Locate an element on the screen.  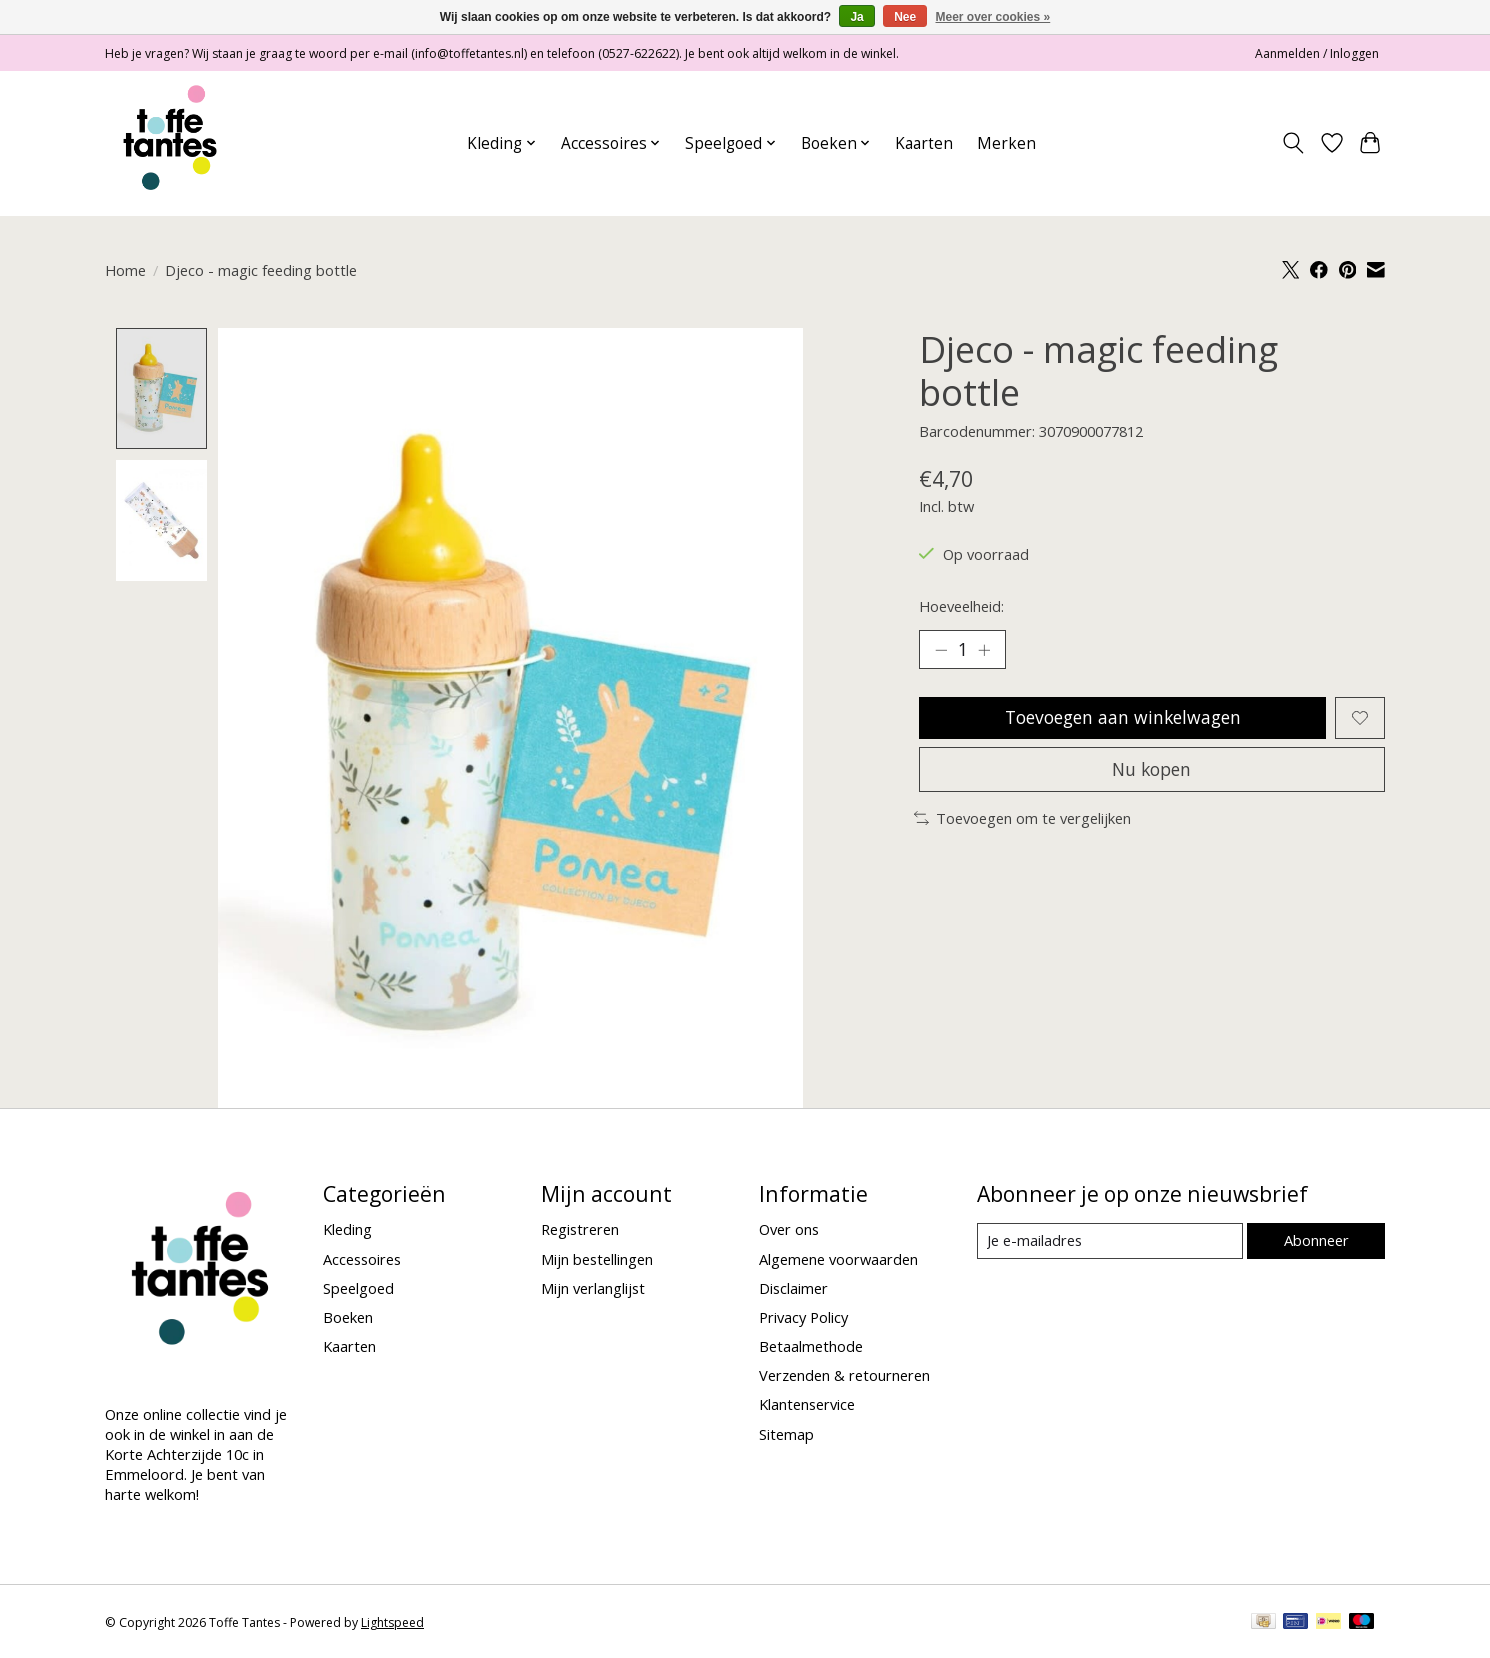
Toevoegen om te vergelijken is located at coordinates (1022, 820).